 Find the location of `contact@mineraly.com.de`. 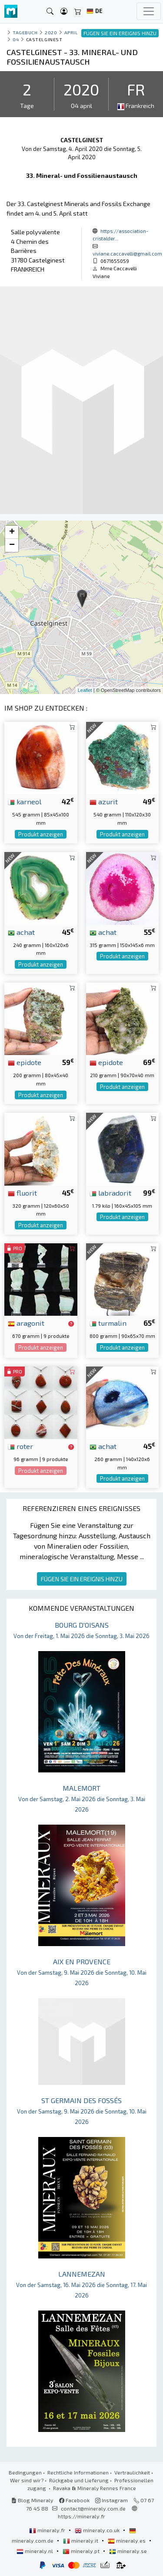

contact@mineraly.com.de is located at coordinates (93, 2508).